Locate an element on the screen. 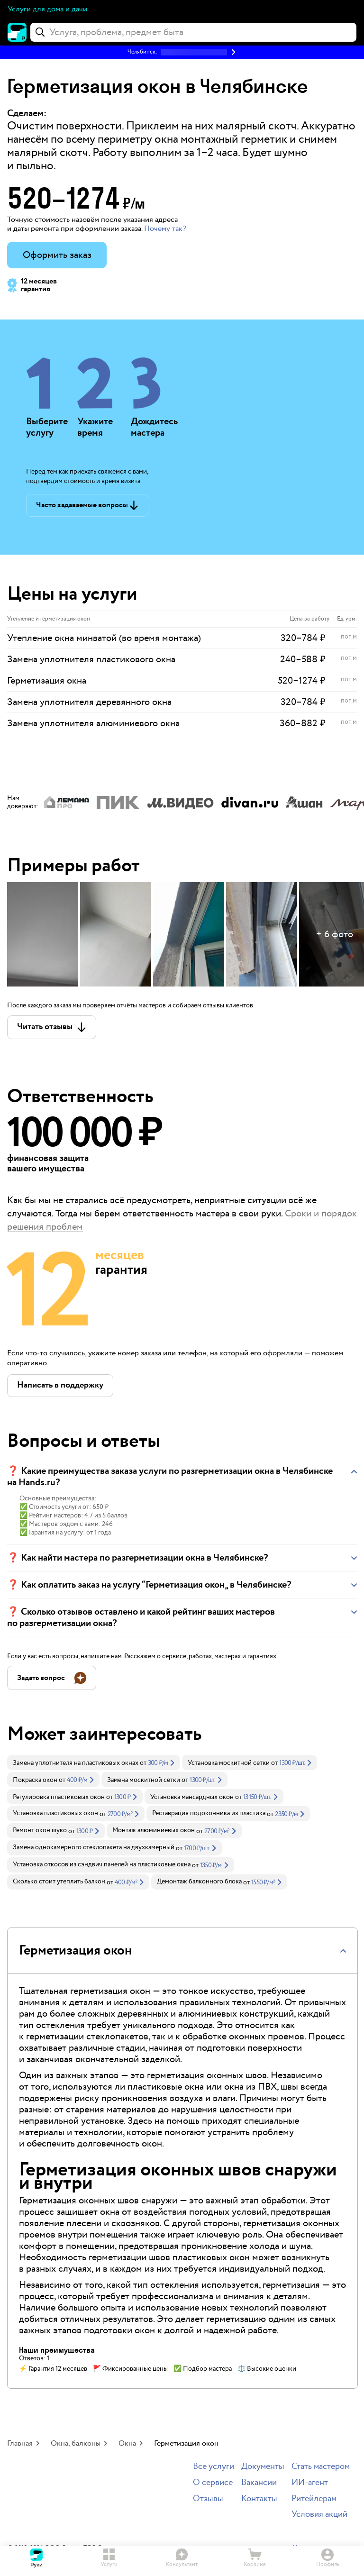  Установка пластиковых окон is located at coordinates (55, 1813).